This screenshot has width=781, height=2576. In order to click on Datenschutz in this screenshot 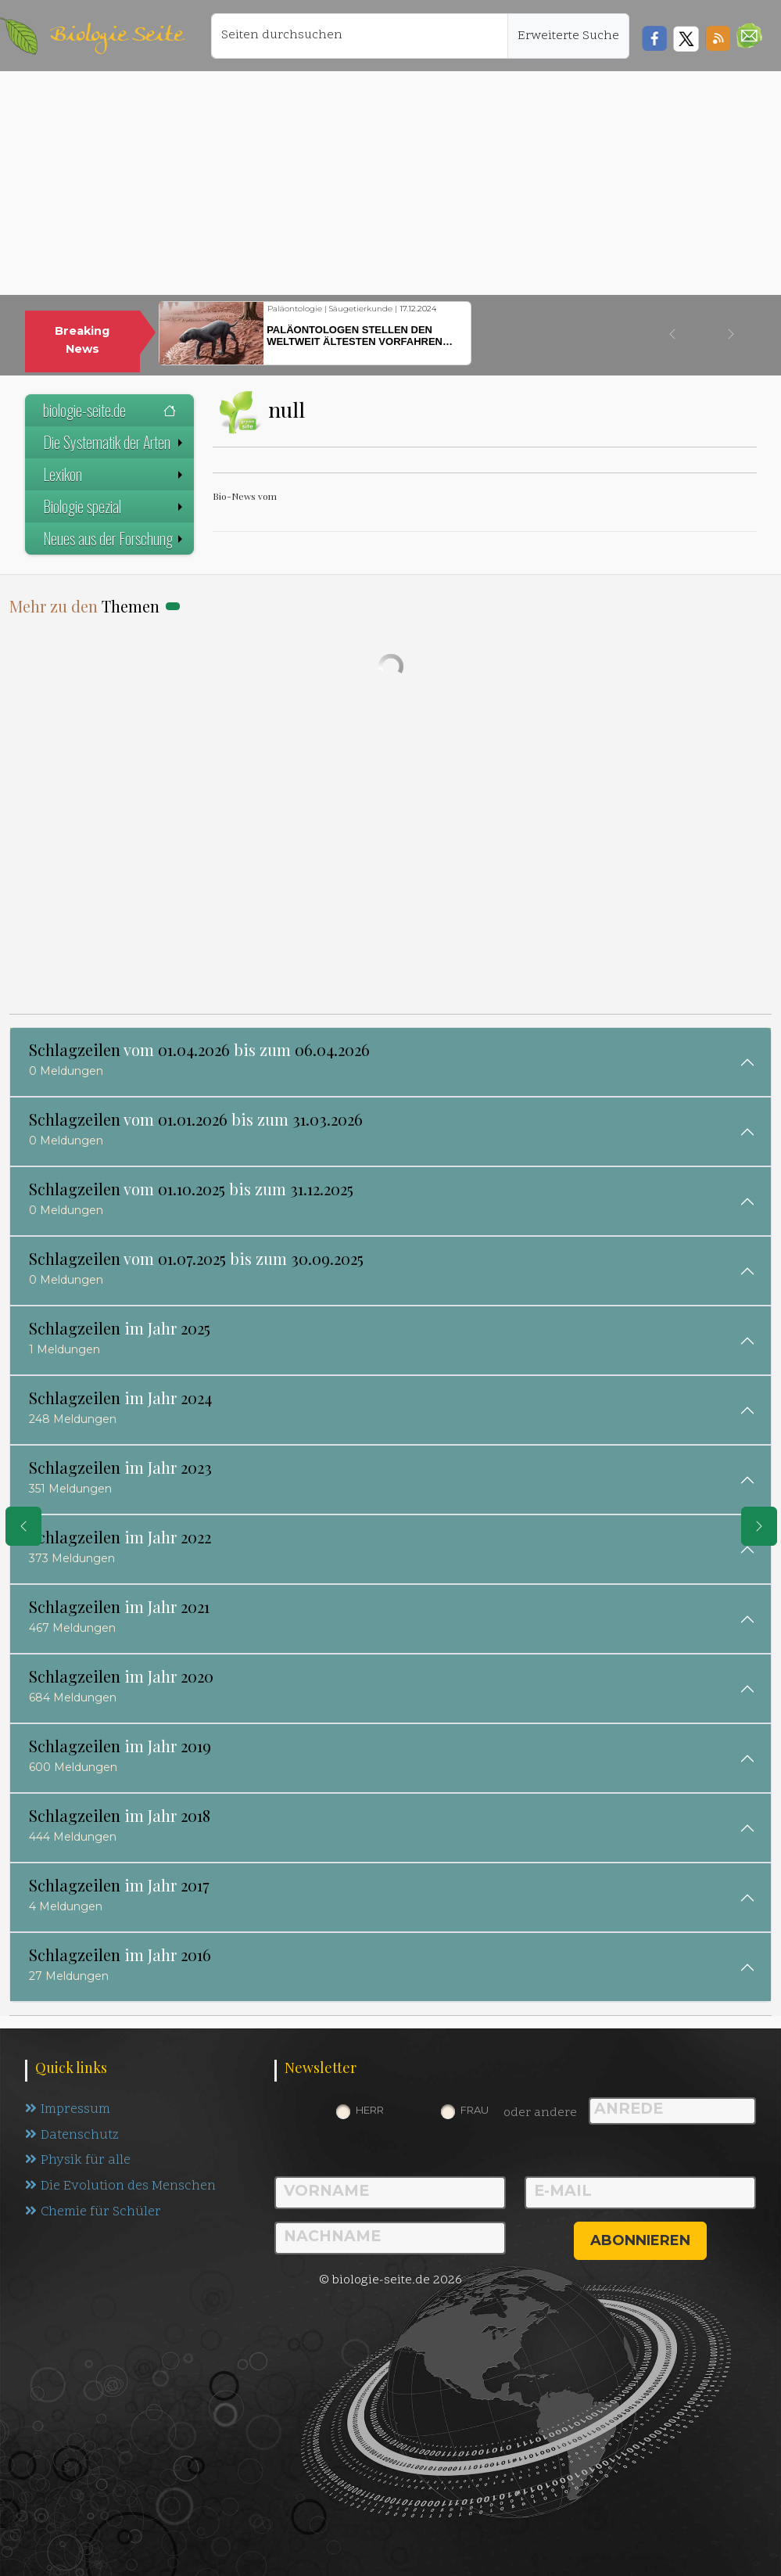, I will do `click(72, 2135)`.